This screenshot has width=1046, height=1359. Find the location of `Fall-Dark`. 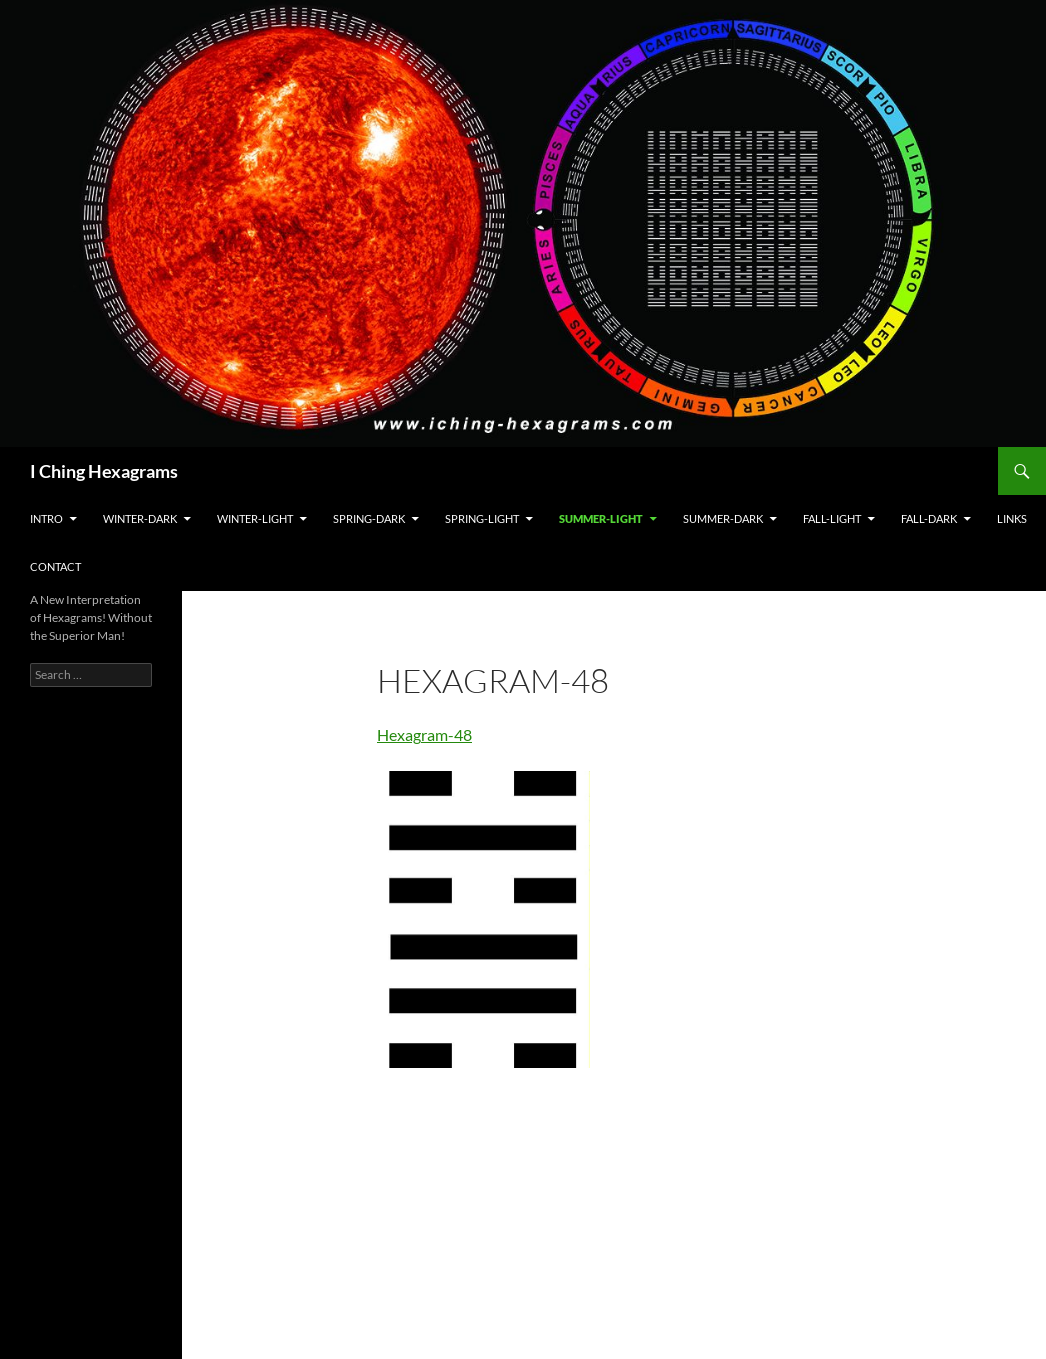

Fall-Dark is located at coordinates (929, 518).